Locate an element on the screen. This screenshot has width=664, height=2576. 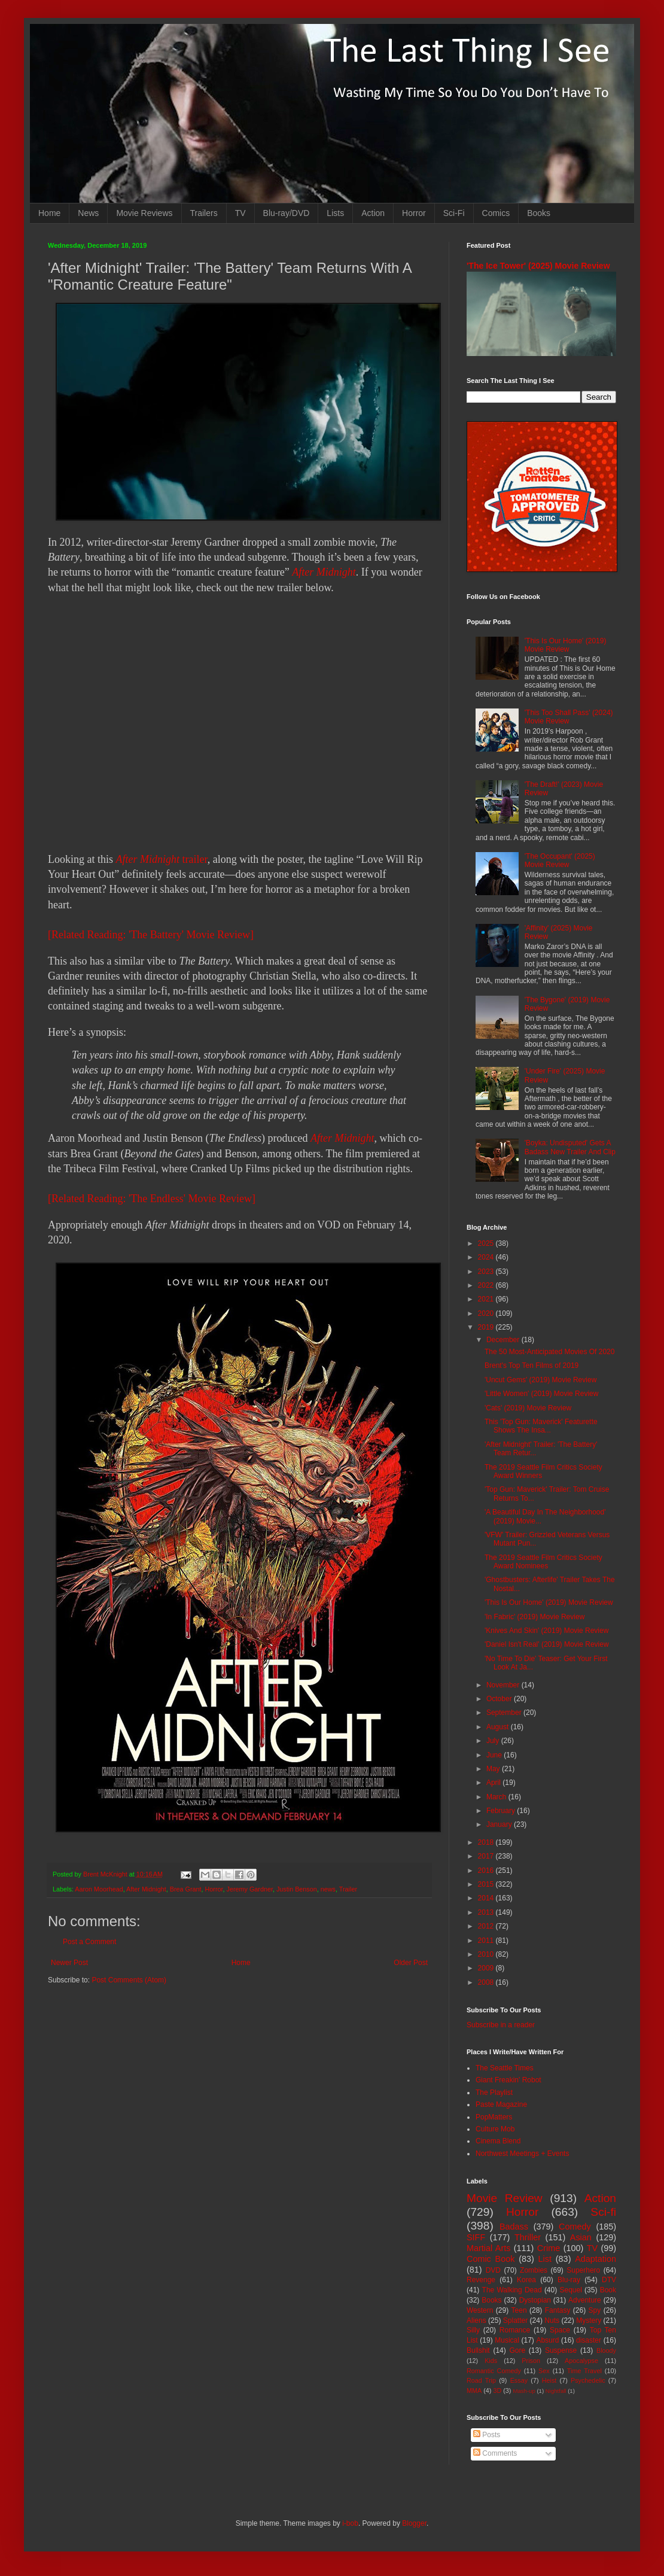
Aaron Moorhead is located at coordinates (99, 1889).